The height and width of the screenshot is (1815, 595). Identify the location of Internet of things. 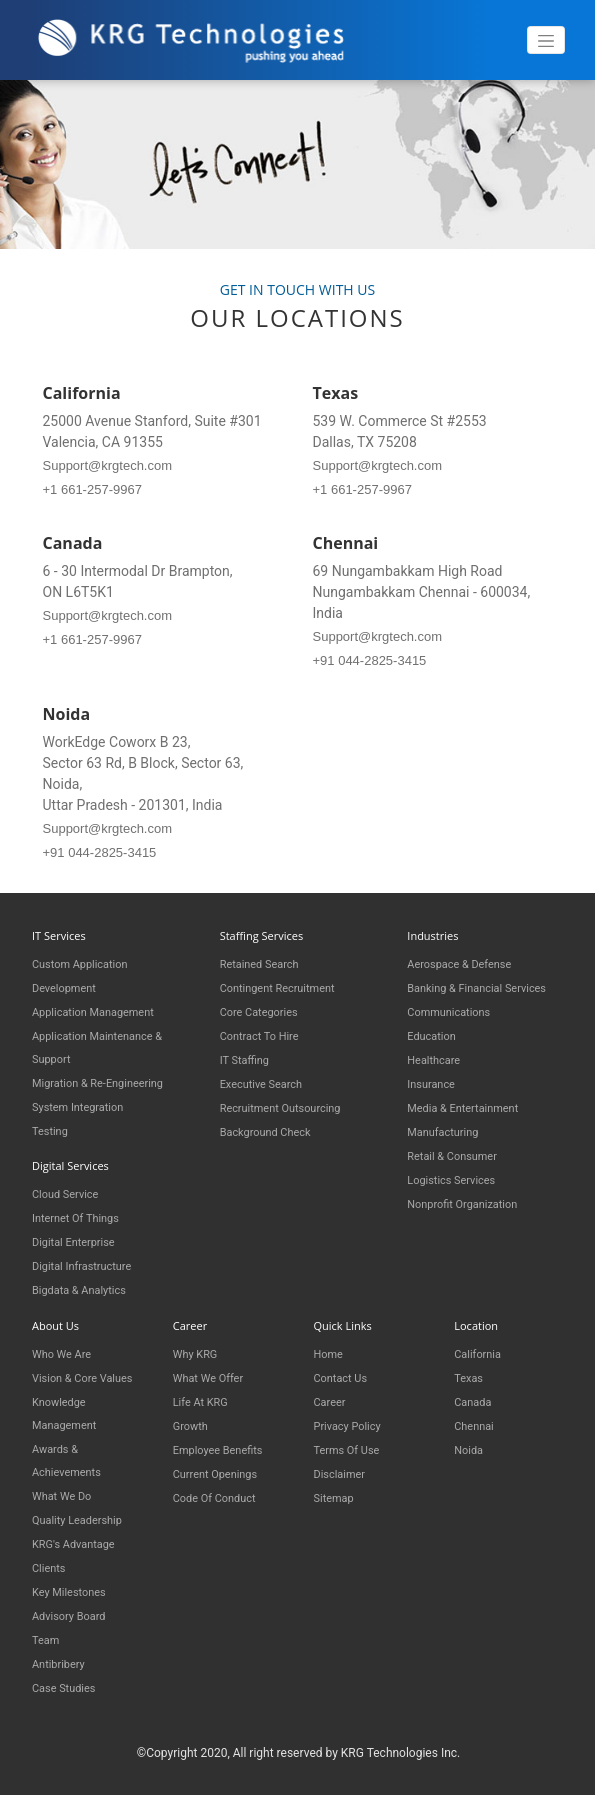
(84, 1213).